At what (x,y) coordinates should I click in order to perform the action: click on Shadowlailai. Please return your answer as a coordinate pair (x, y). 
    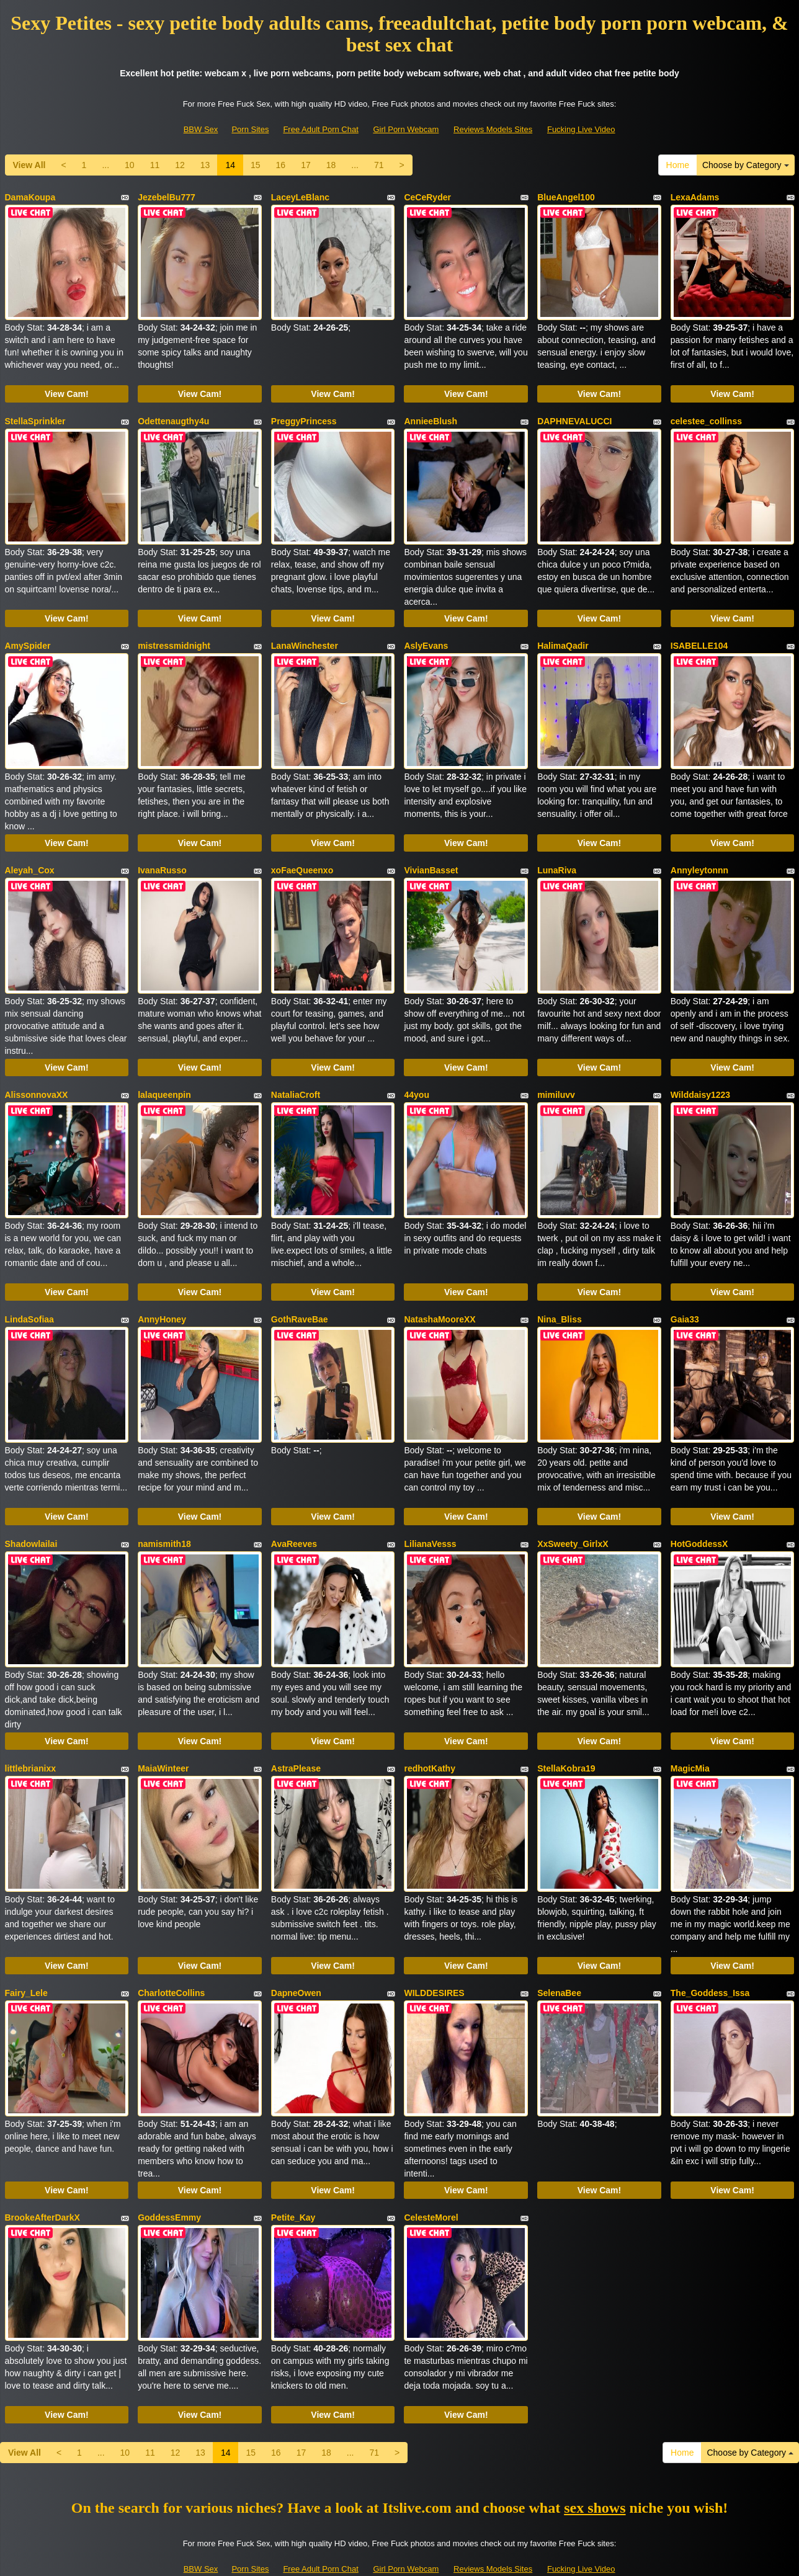
    Looking at the image, I should click on (31, 1507).